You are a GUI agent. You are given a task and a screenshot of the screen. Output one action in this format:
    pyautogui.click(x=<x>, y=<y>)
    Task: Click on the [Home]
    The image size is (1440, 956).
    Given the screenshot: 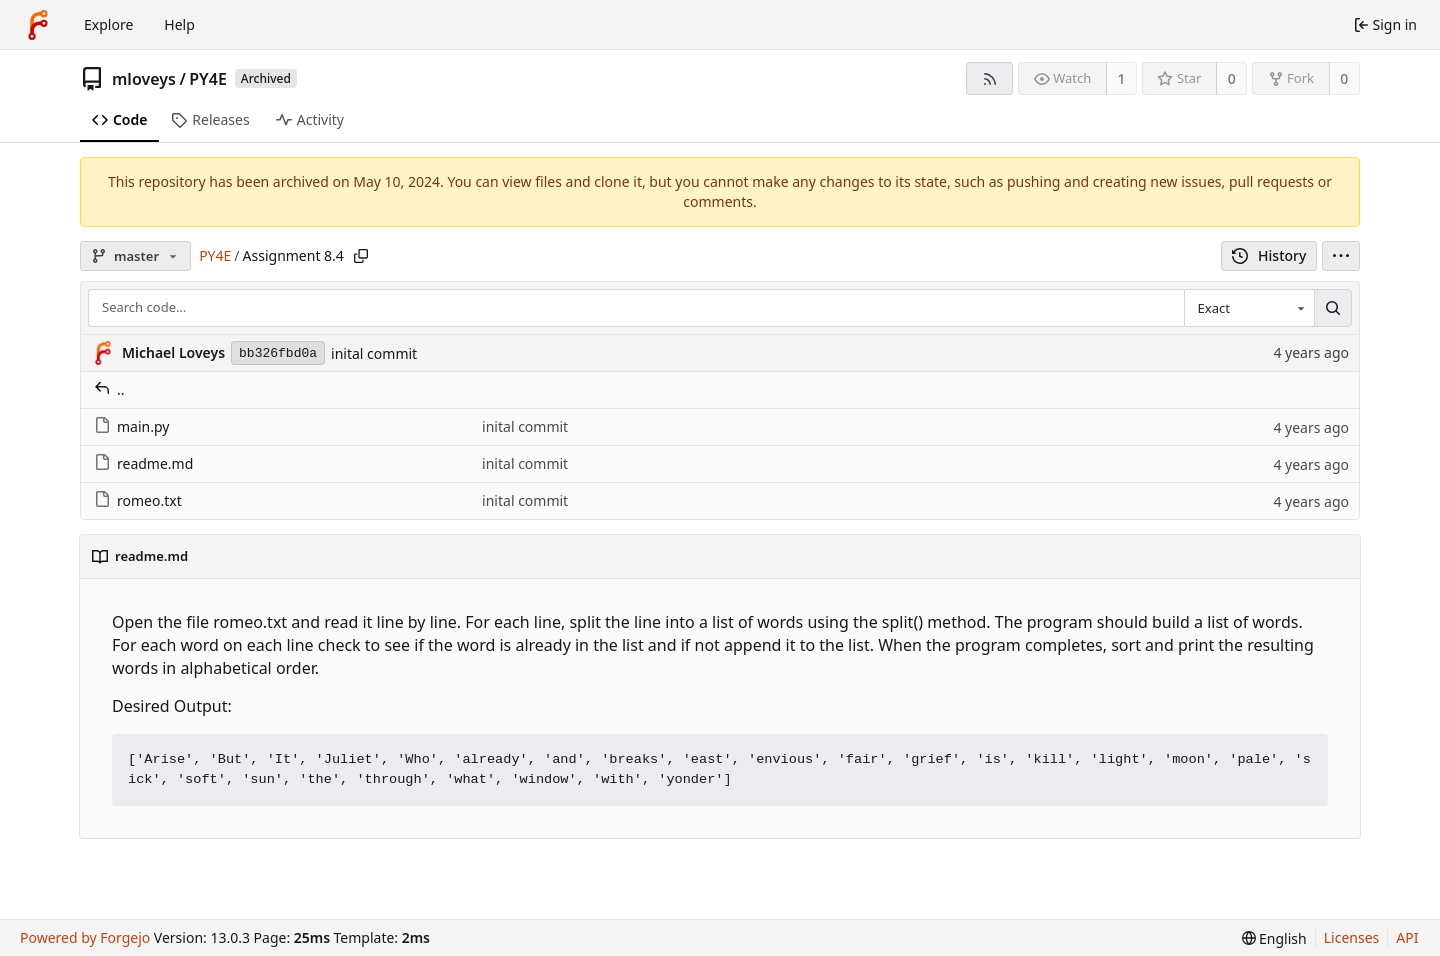 What is the action you would take?
    pyautogui.click(x=38, y=25)
    